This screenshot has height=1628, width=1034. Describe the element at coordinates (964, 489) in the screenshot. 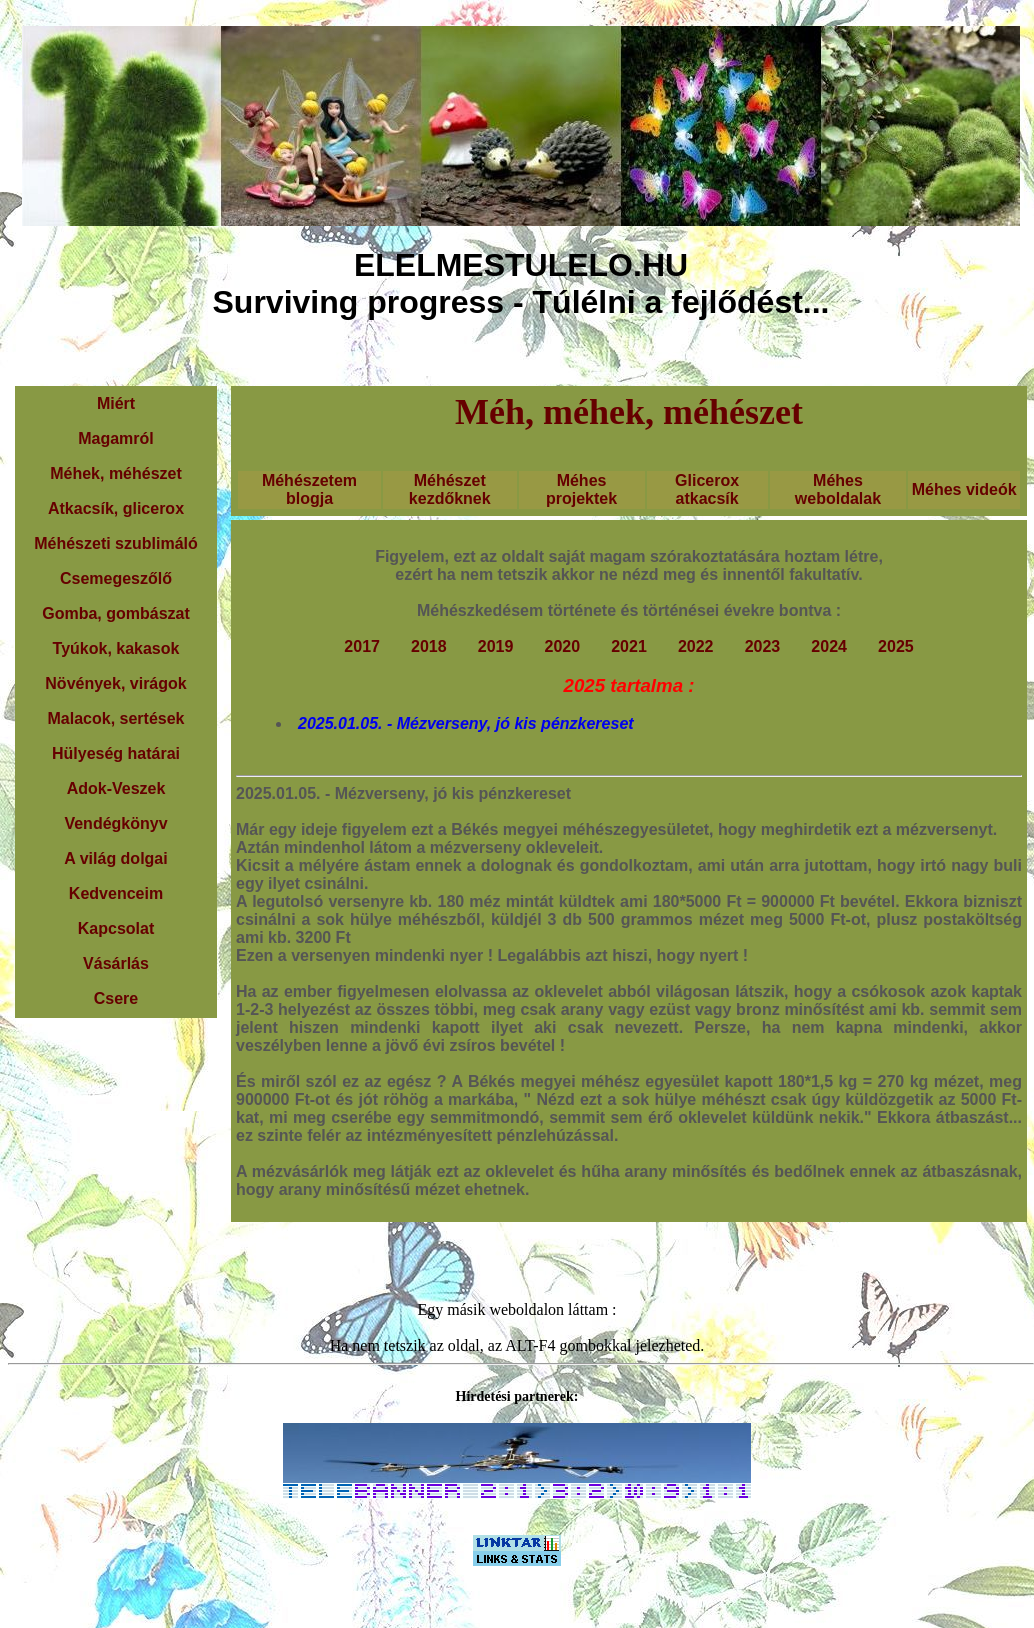

I see `Méhes videók` at that location.